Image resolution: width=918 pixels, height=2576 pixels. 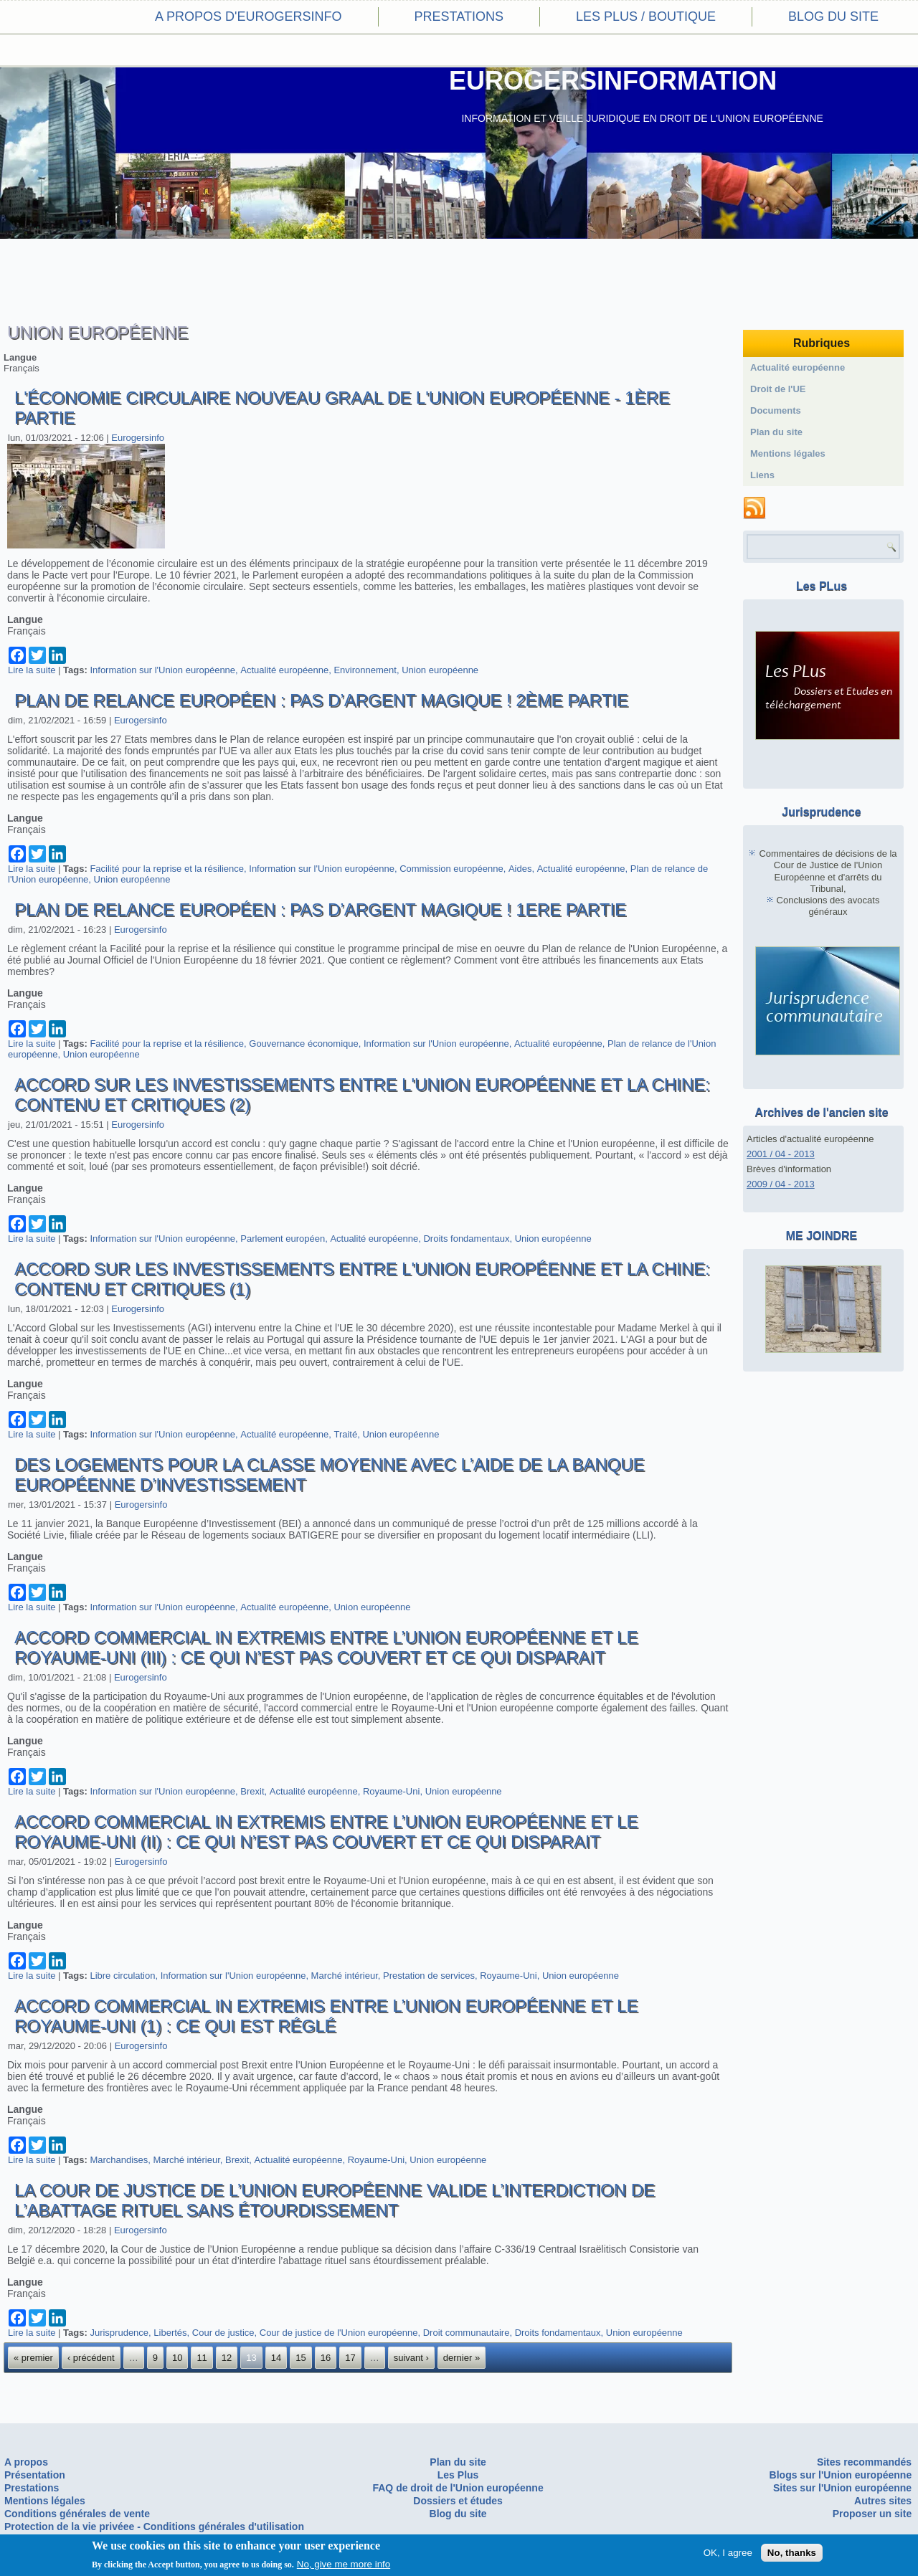 What do you see at coordinates (842, 2488) in the screenshot?
I see `Sites sur l'Union européenne` at bounding box center [842, 2488].